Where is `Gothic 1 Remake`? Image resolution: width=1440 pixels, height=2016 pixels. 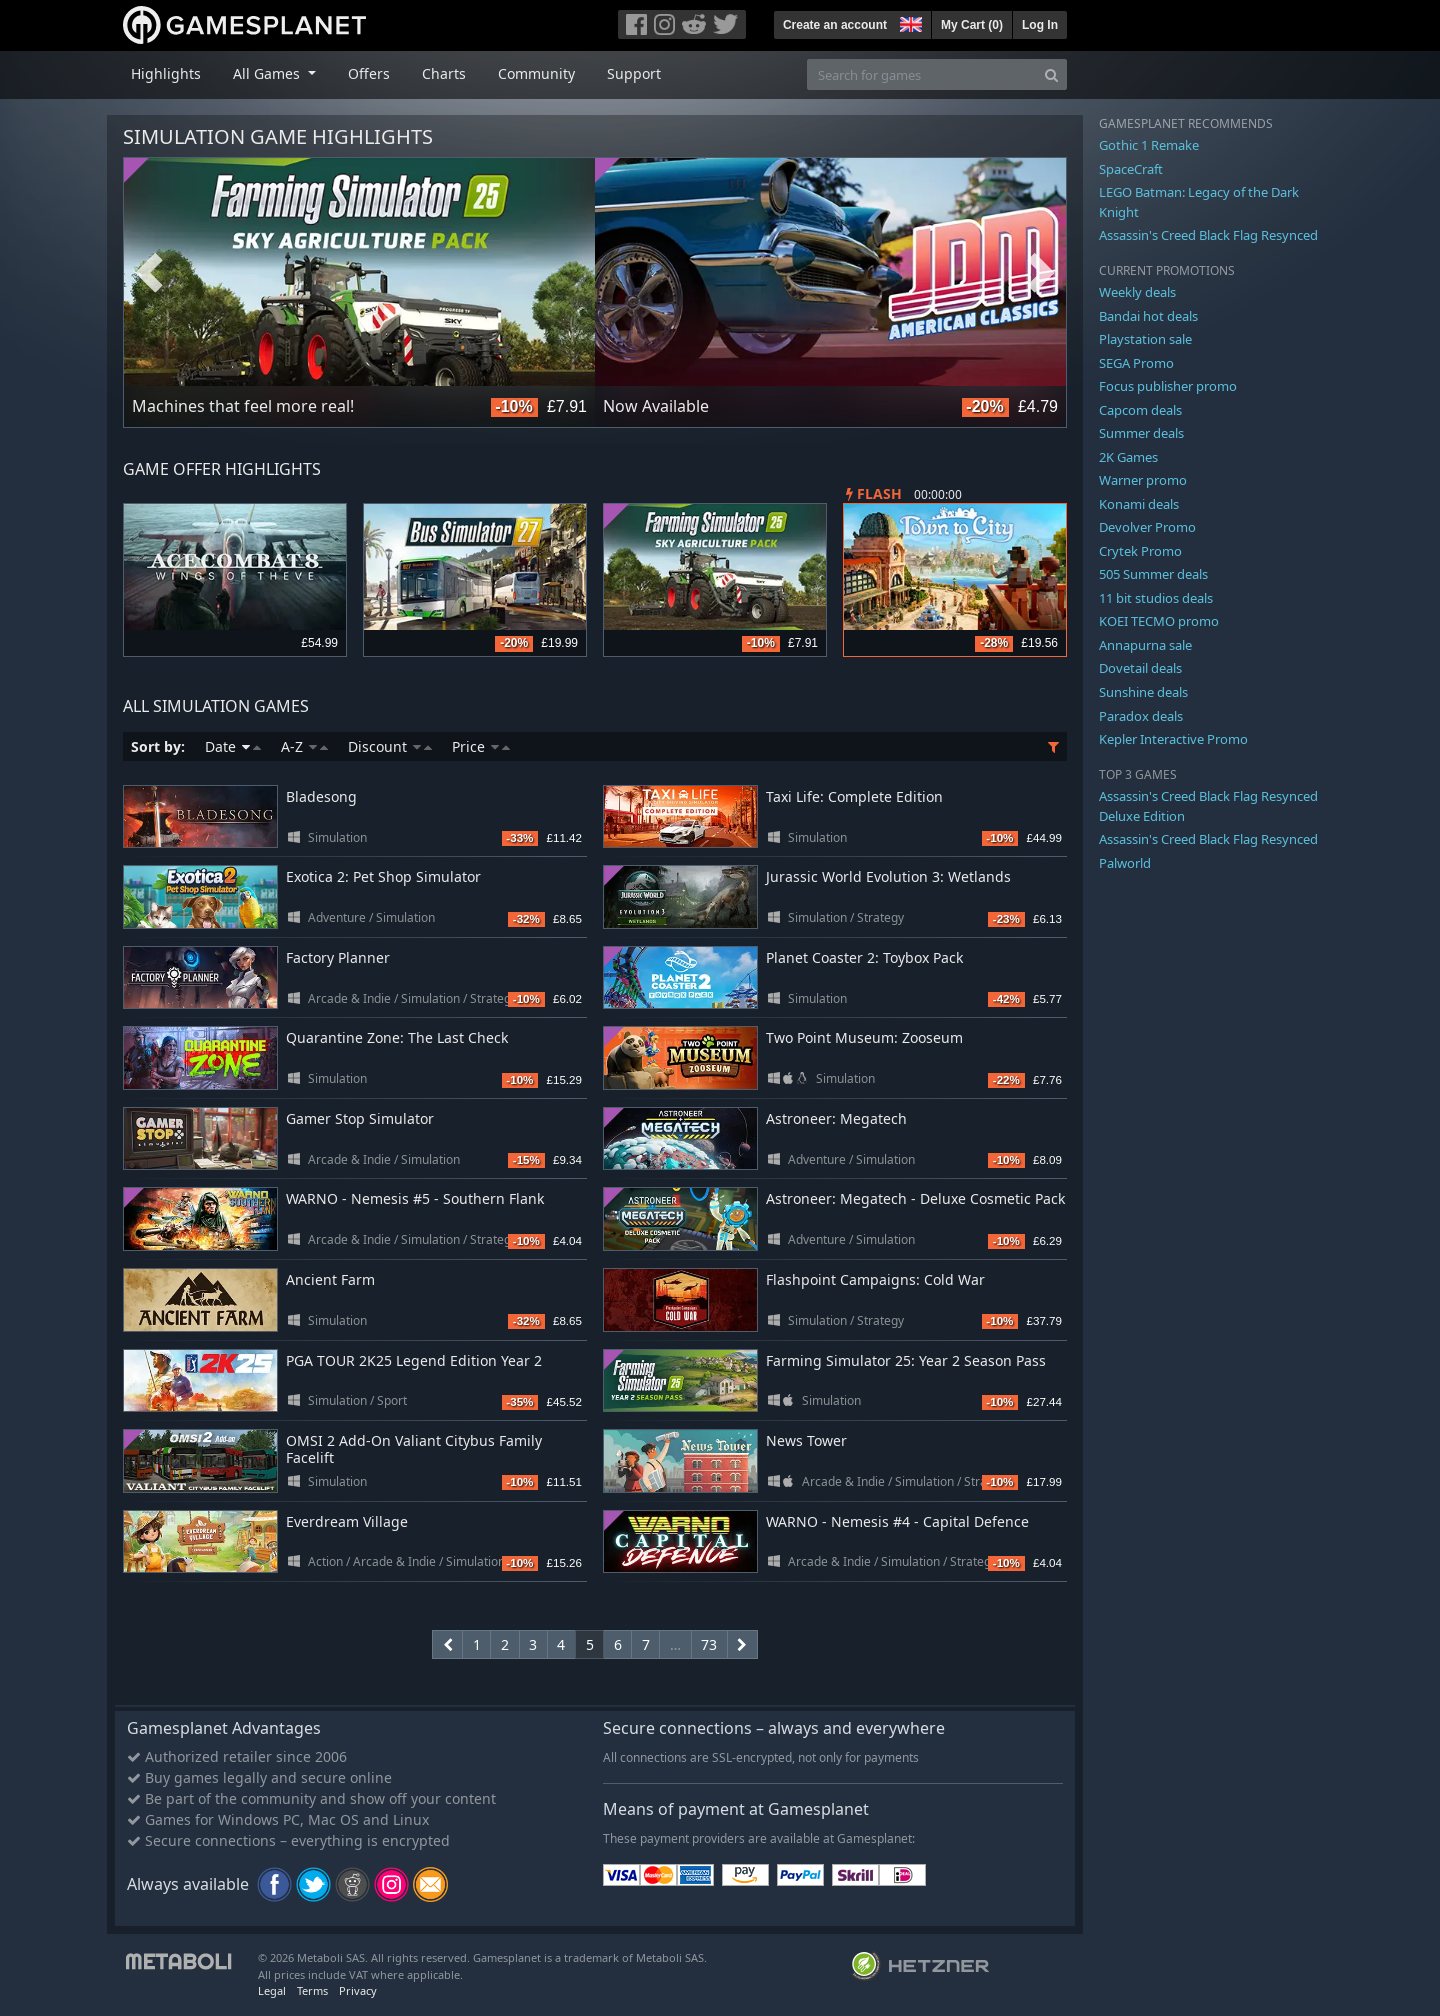 Gothic 1 Remake is located at coordinates (1149, 145).